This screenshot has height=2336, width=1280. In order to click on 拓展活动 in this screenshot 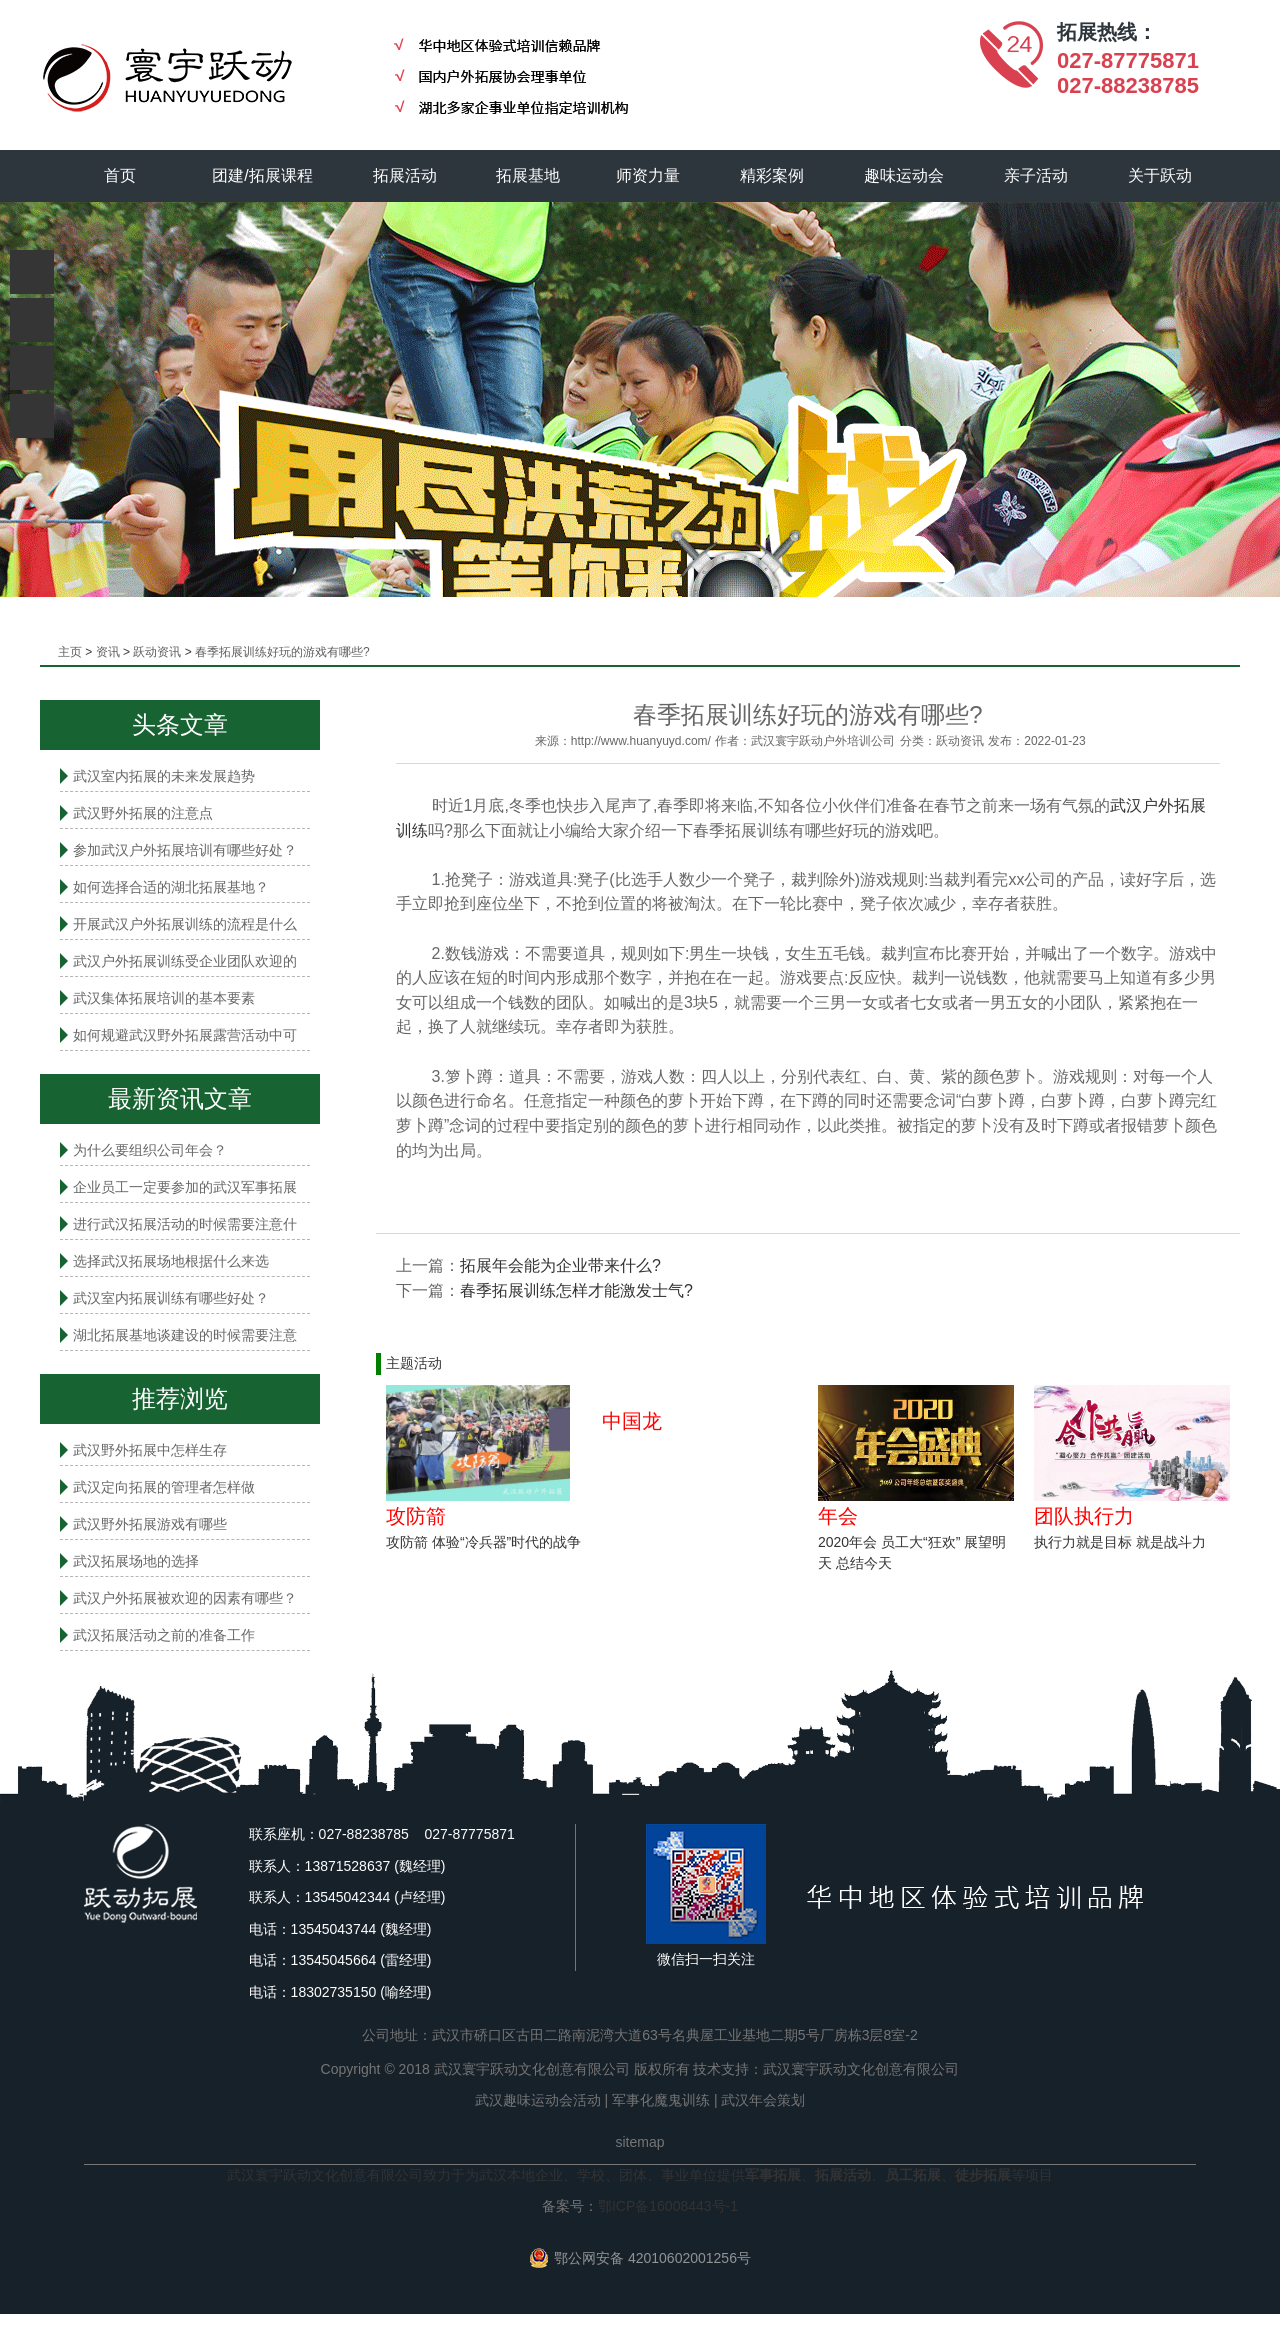, I will do `click(405, 175)`.